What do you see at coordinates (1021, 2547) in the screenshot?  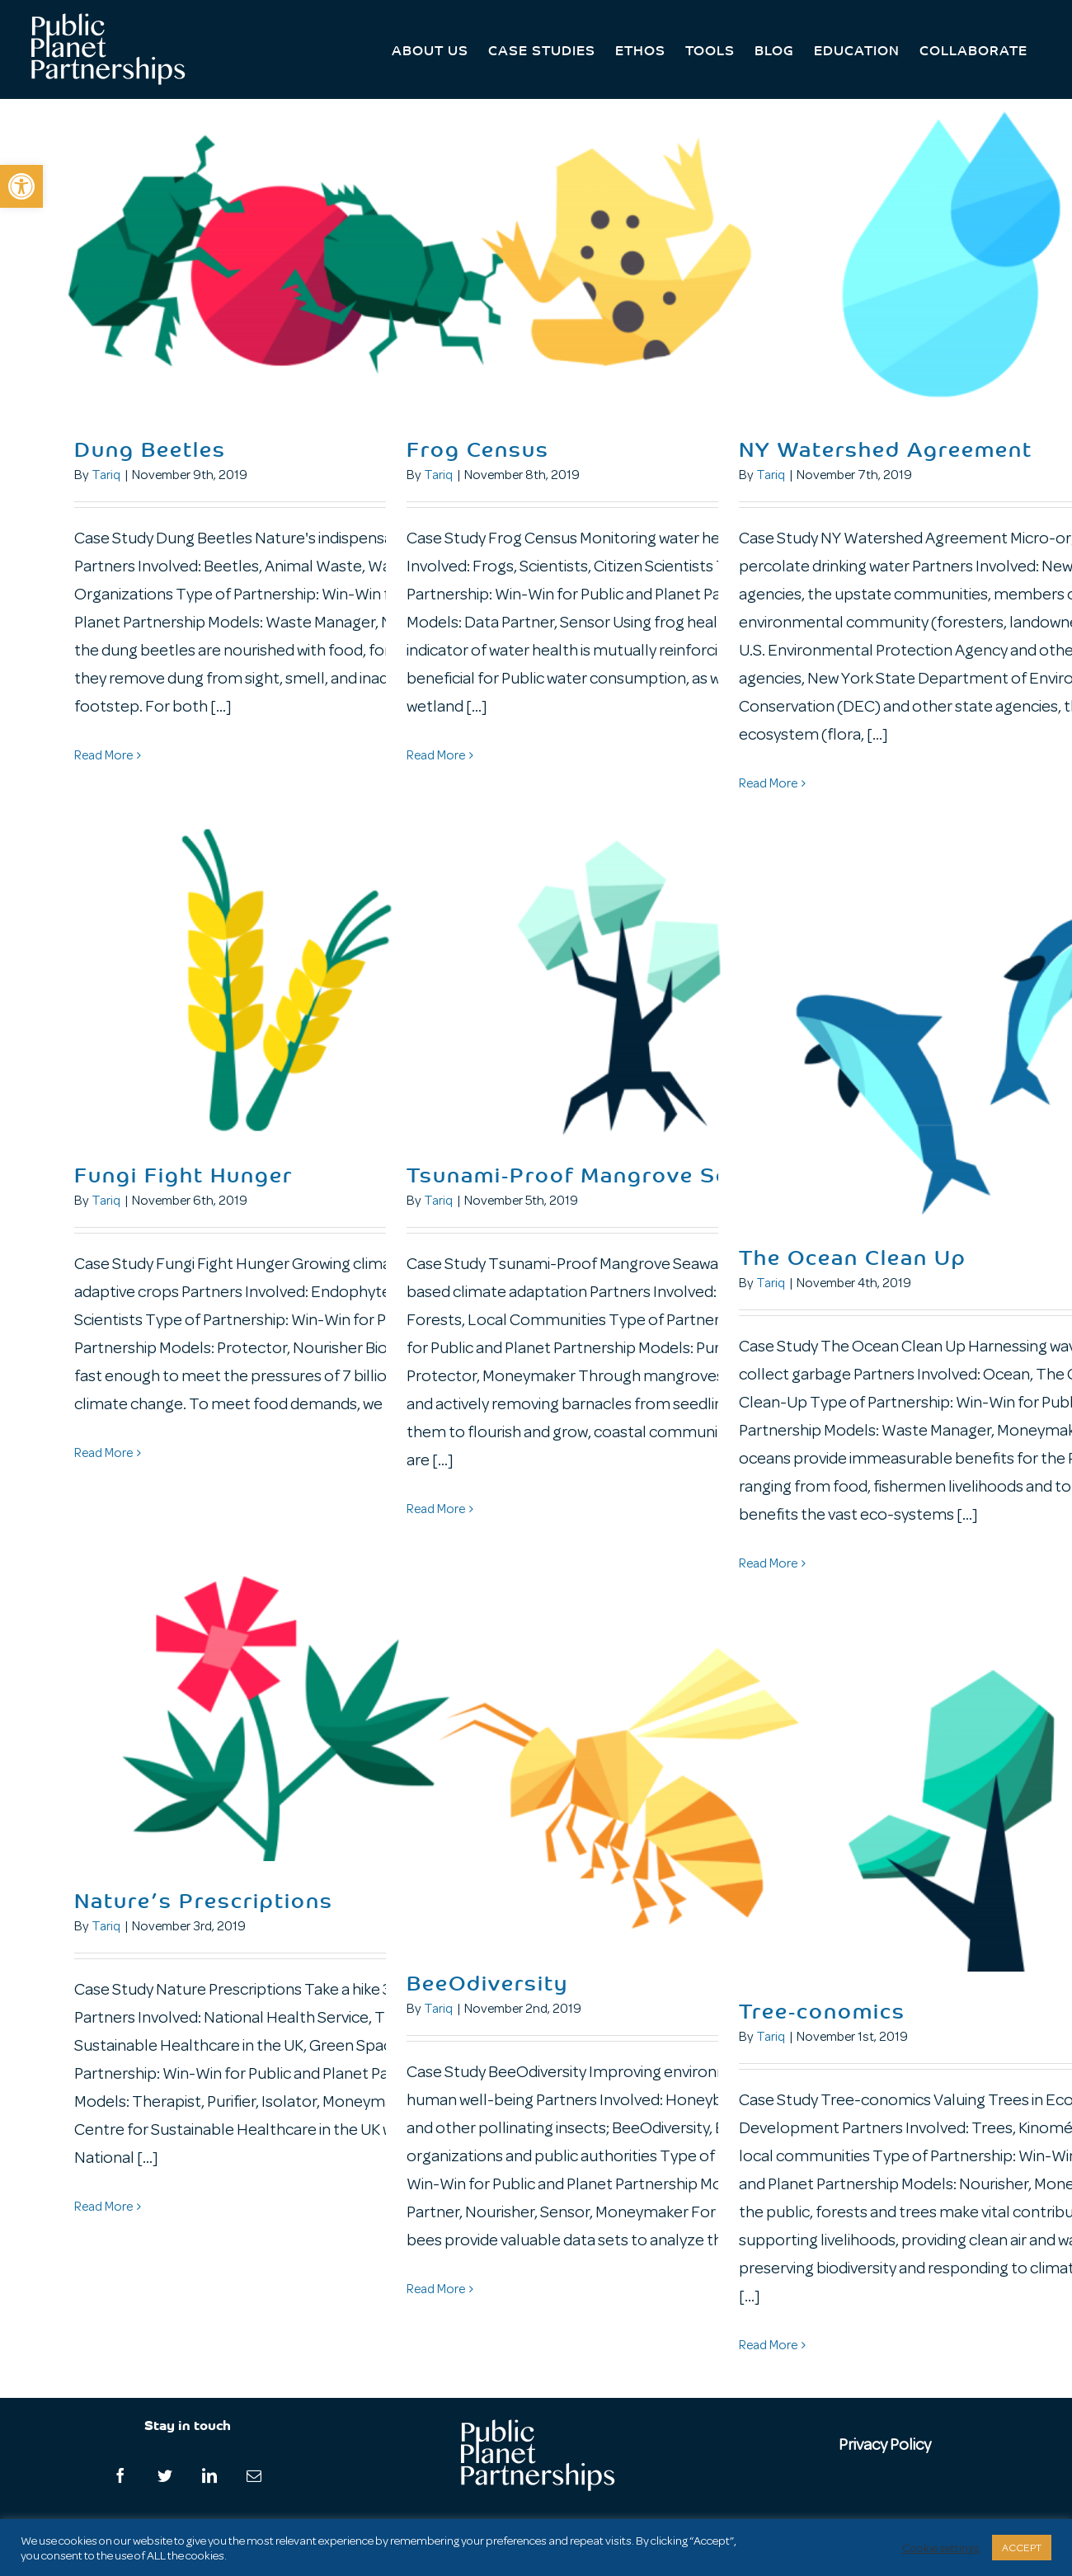 I see `ACCEPT [button]` at bounding box center [1021, 2547].